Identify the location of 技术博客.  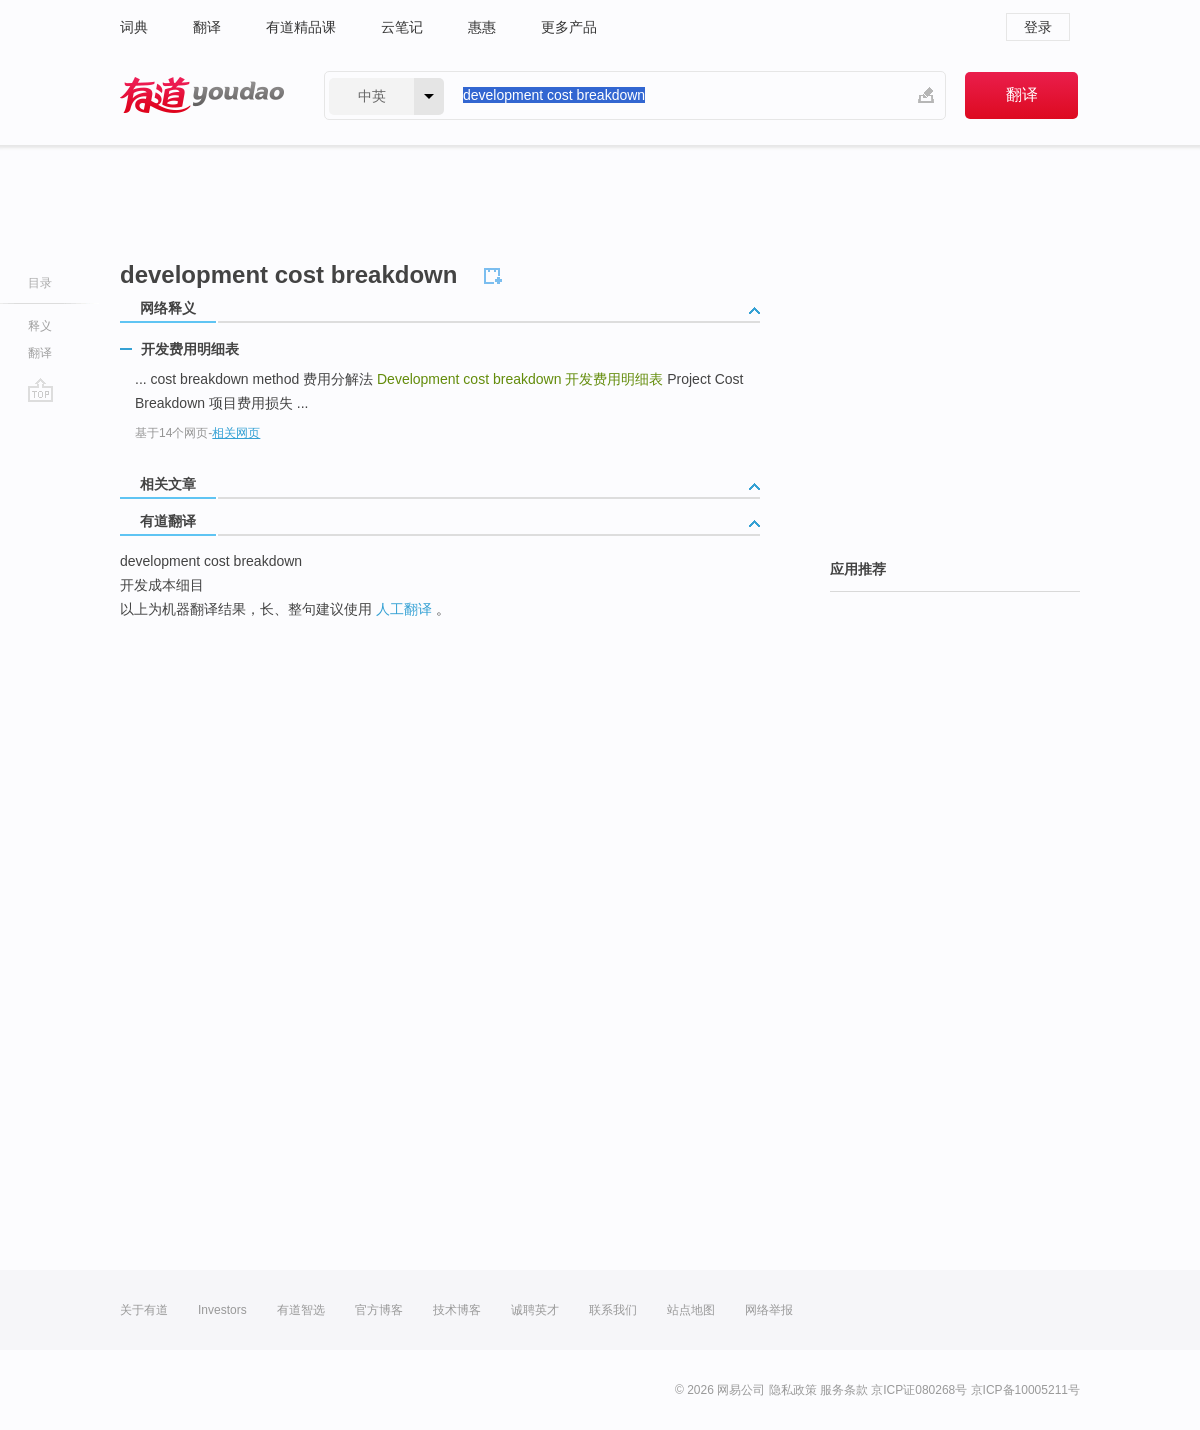
(457, 1310).